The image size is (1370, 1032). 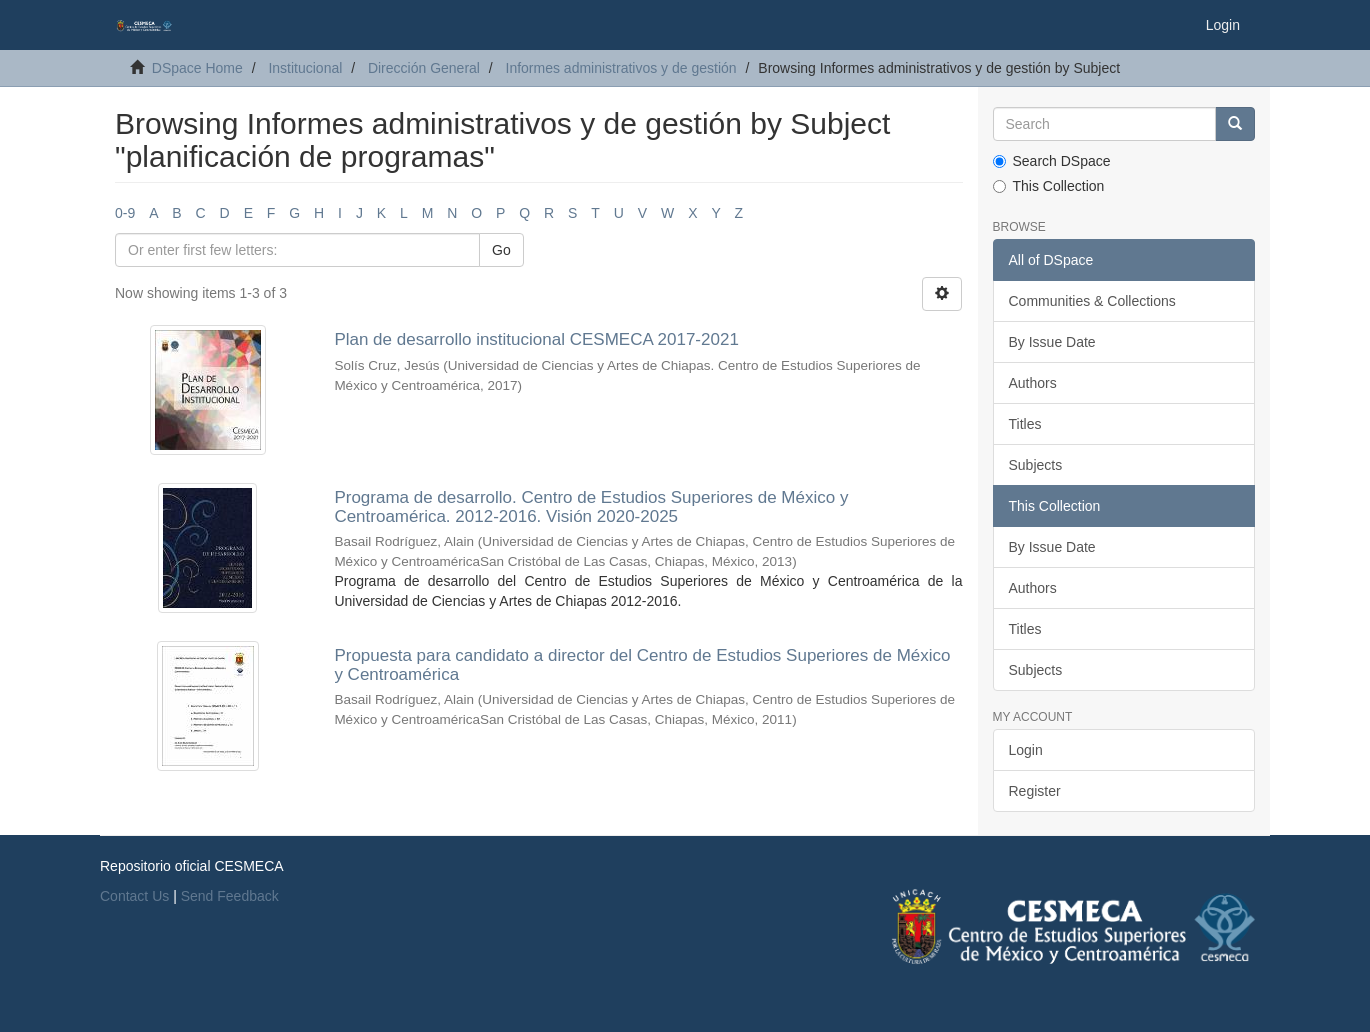 I want to click on By Issue Date, so click(x=1052, y=342).